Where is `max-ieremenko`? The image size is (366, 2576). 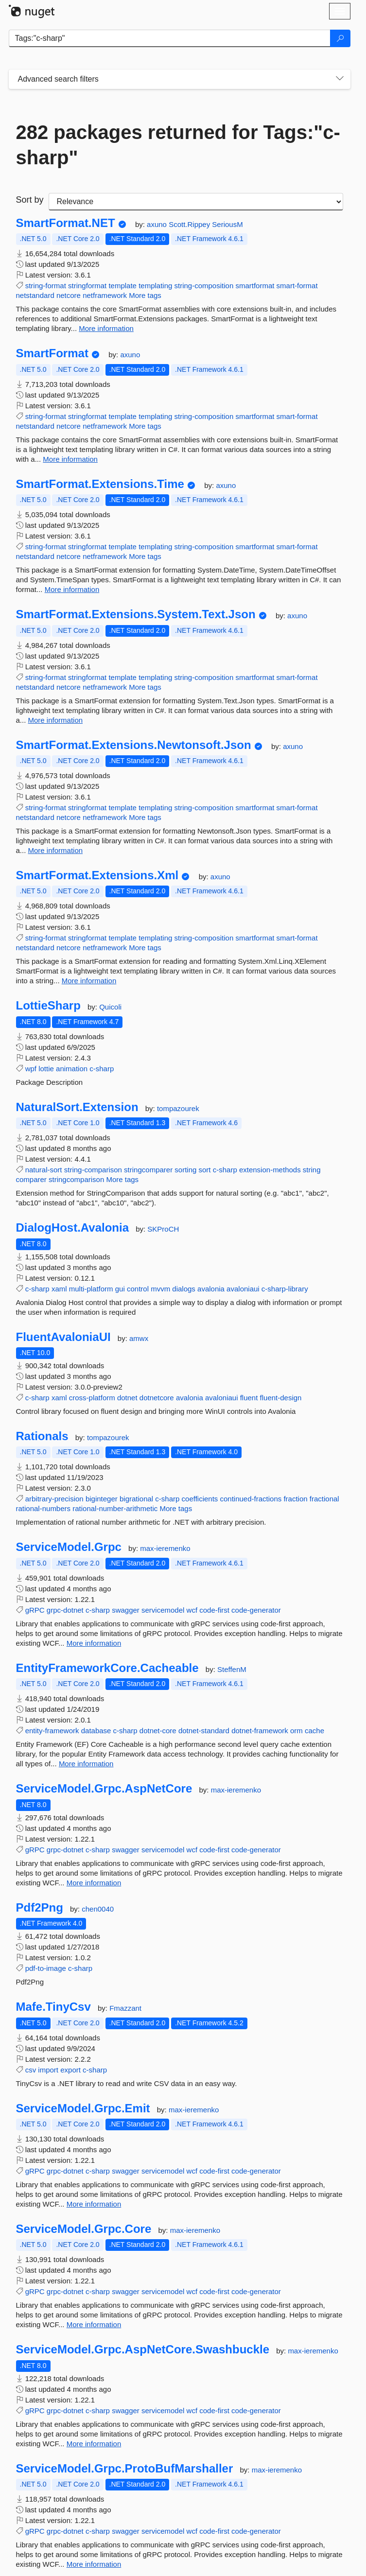
max-ieremenko is located at coordinates (165, 1548).